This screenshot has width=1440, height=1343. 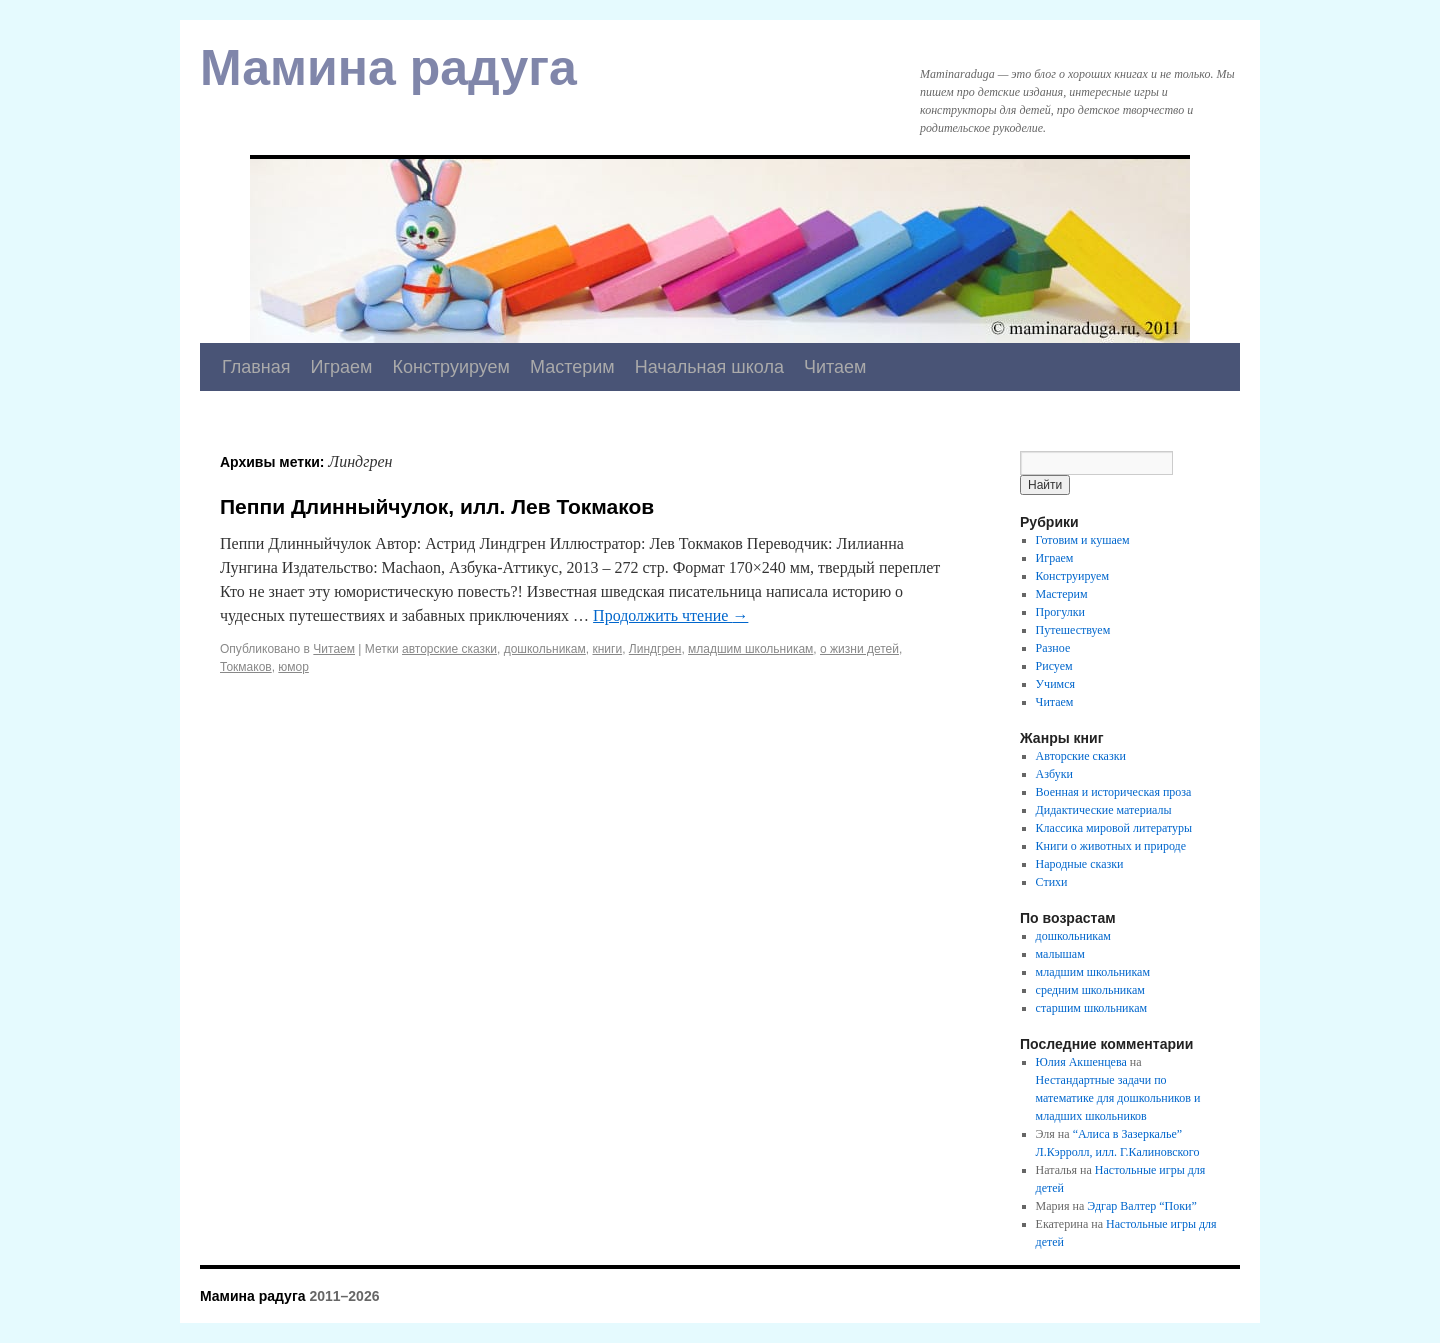 What do you see at coordinates (437, 506) in the screenshot?
I see `Пеппи Длинныйчулок, илл. Лев Токмаков` at bounding box center [437, 506].